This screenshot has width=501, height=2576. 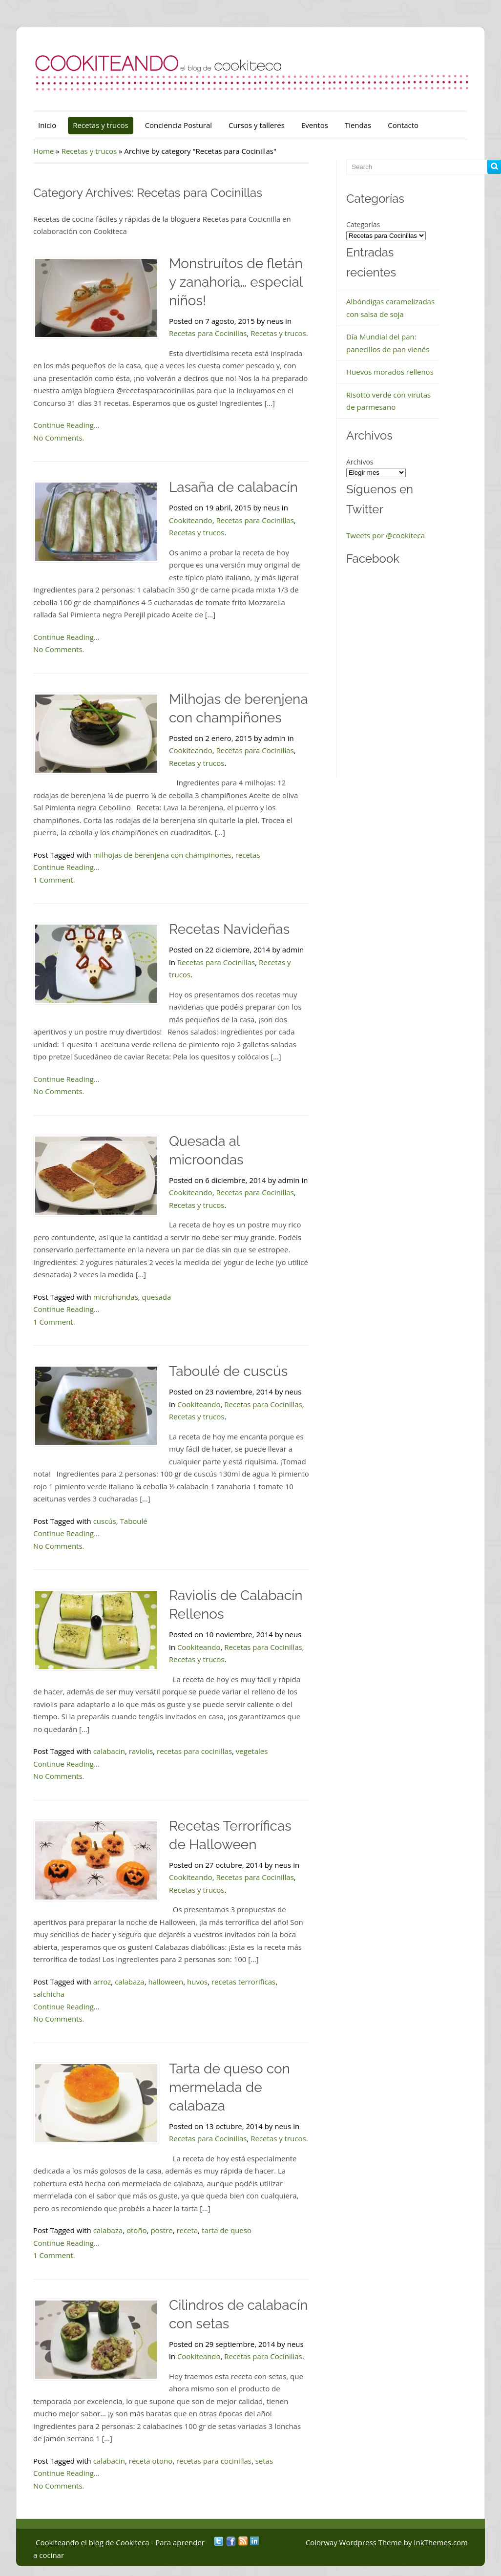 What do you see at coordinates (178, 125) in the screenshot?
I see `Conciencia Postural` at bounding box center [178, 125].